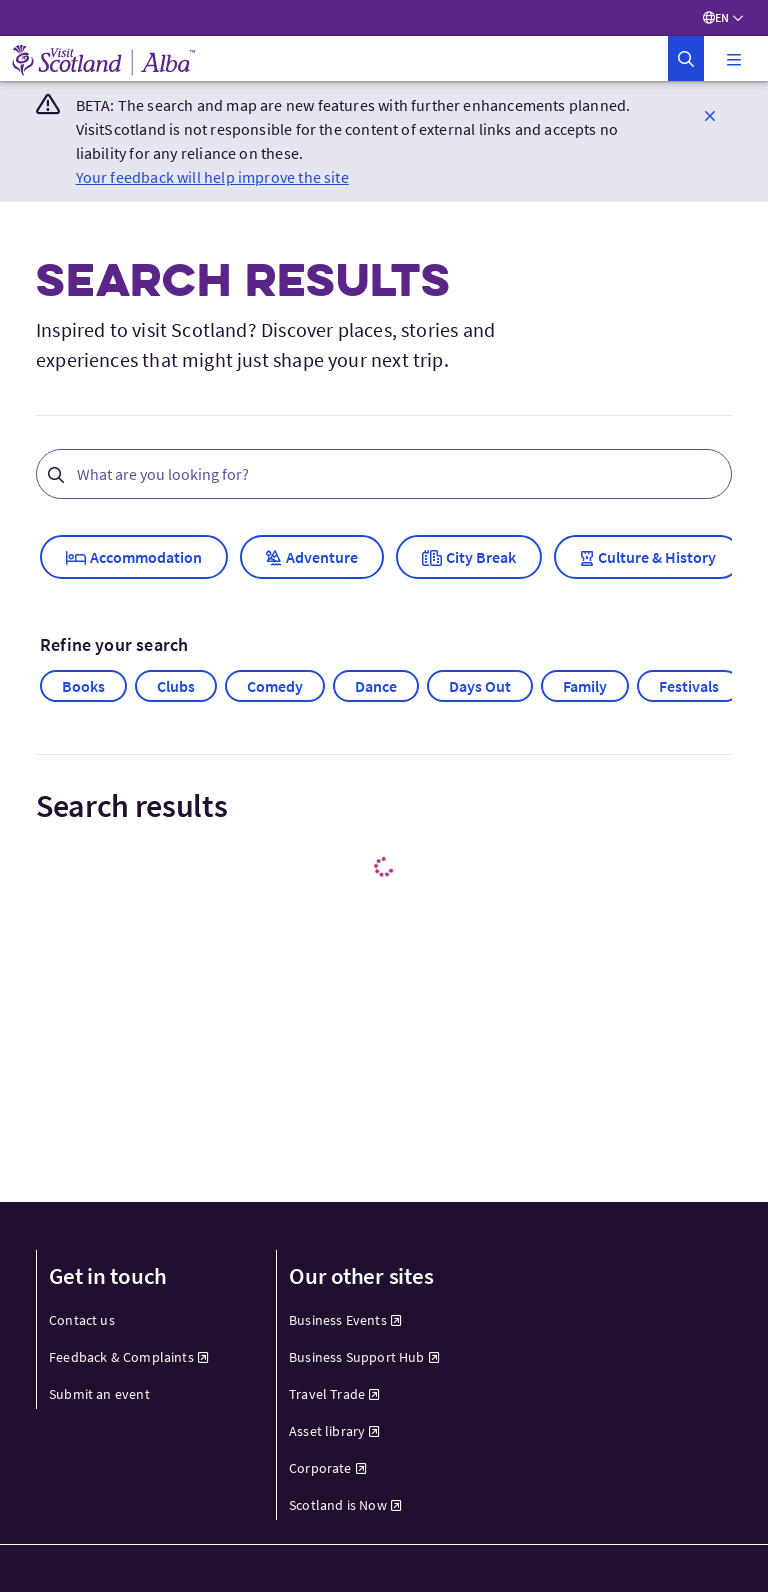  I want to click on Submit an event, so click(99, 1394).